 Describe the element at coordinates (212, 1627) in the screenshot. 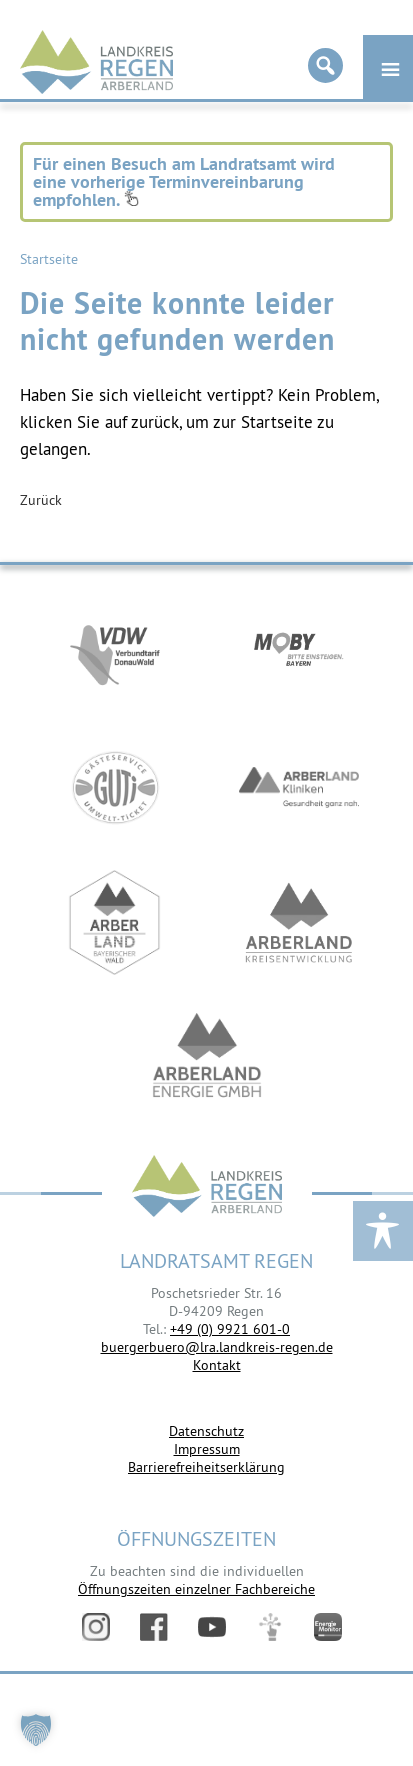

I see `YouTube` at that location.